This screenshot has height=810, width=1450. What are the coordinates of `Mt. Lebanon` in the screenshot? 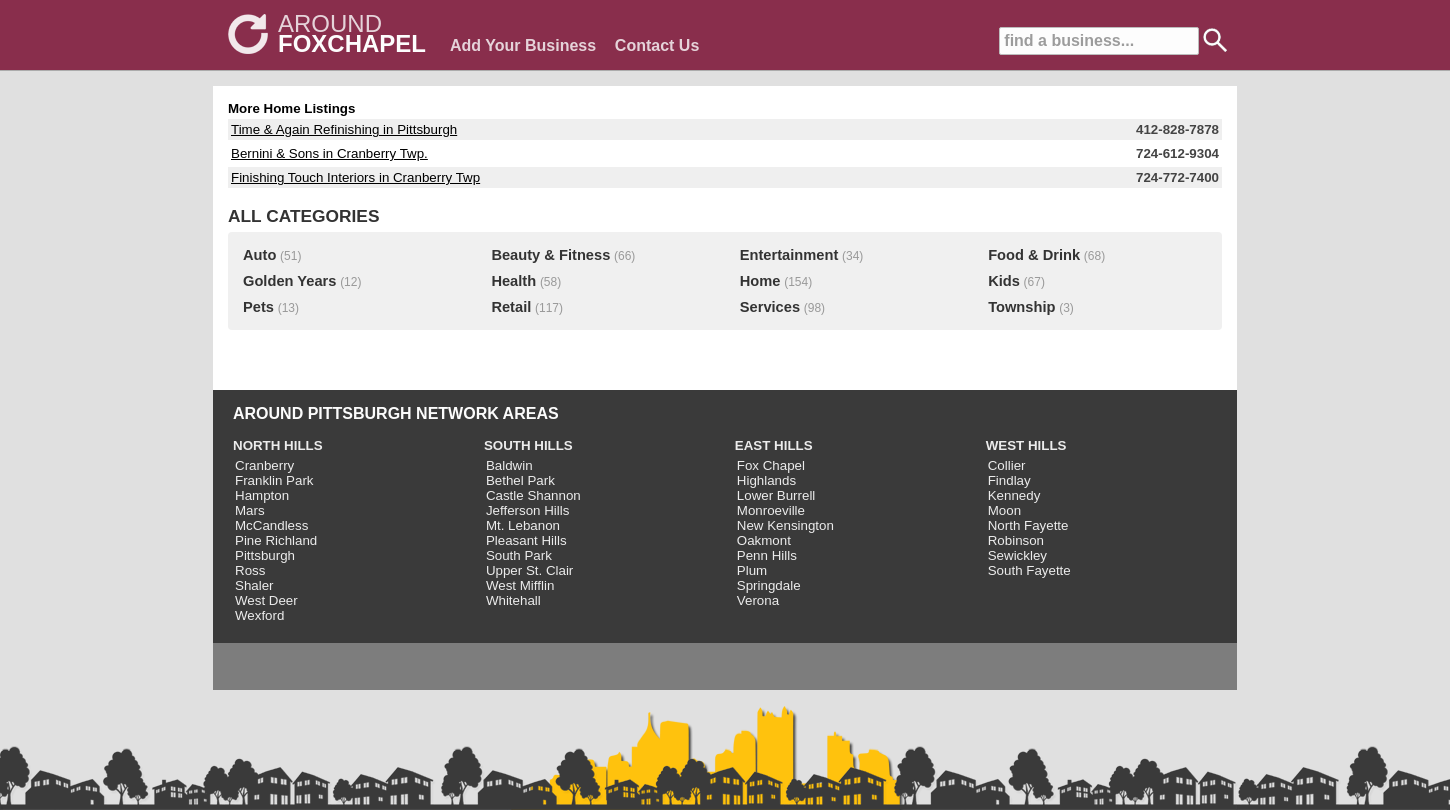 It's located at (523, 525).